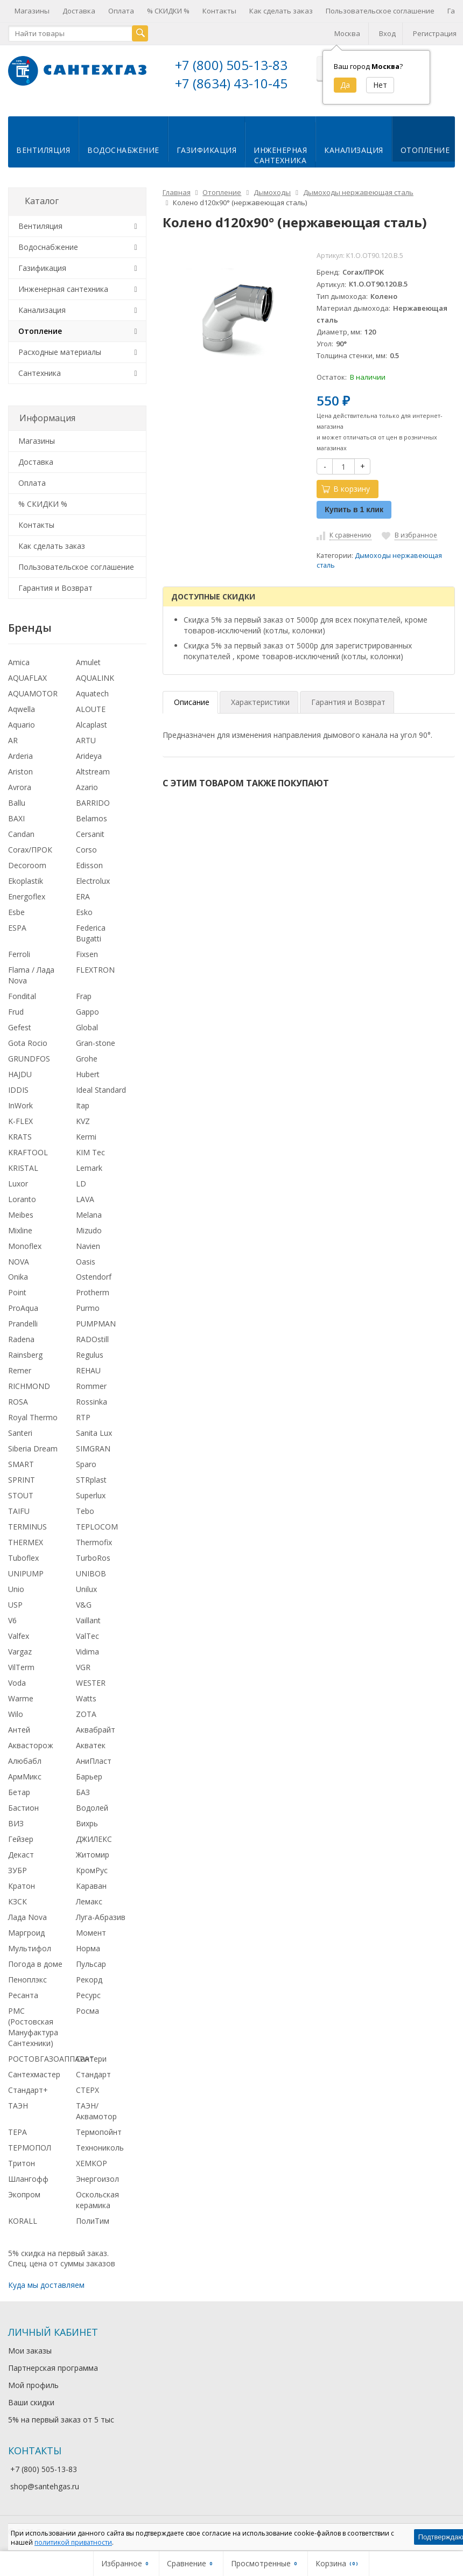 The height and width of the screenshot is (2576, 463). I want to click on TurboRos, so click(93, 1556).